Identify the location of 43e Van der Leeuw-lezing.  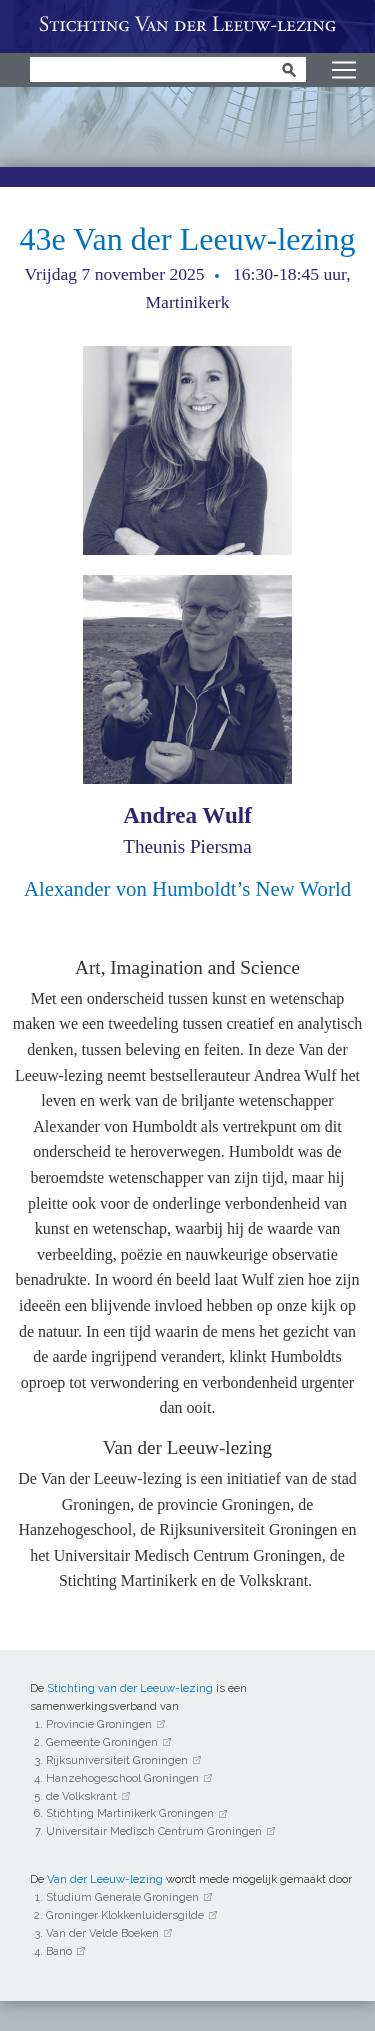
(187, 239).